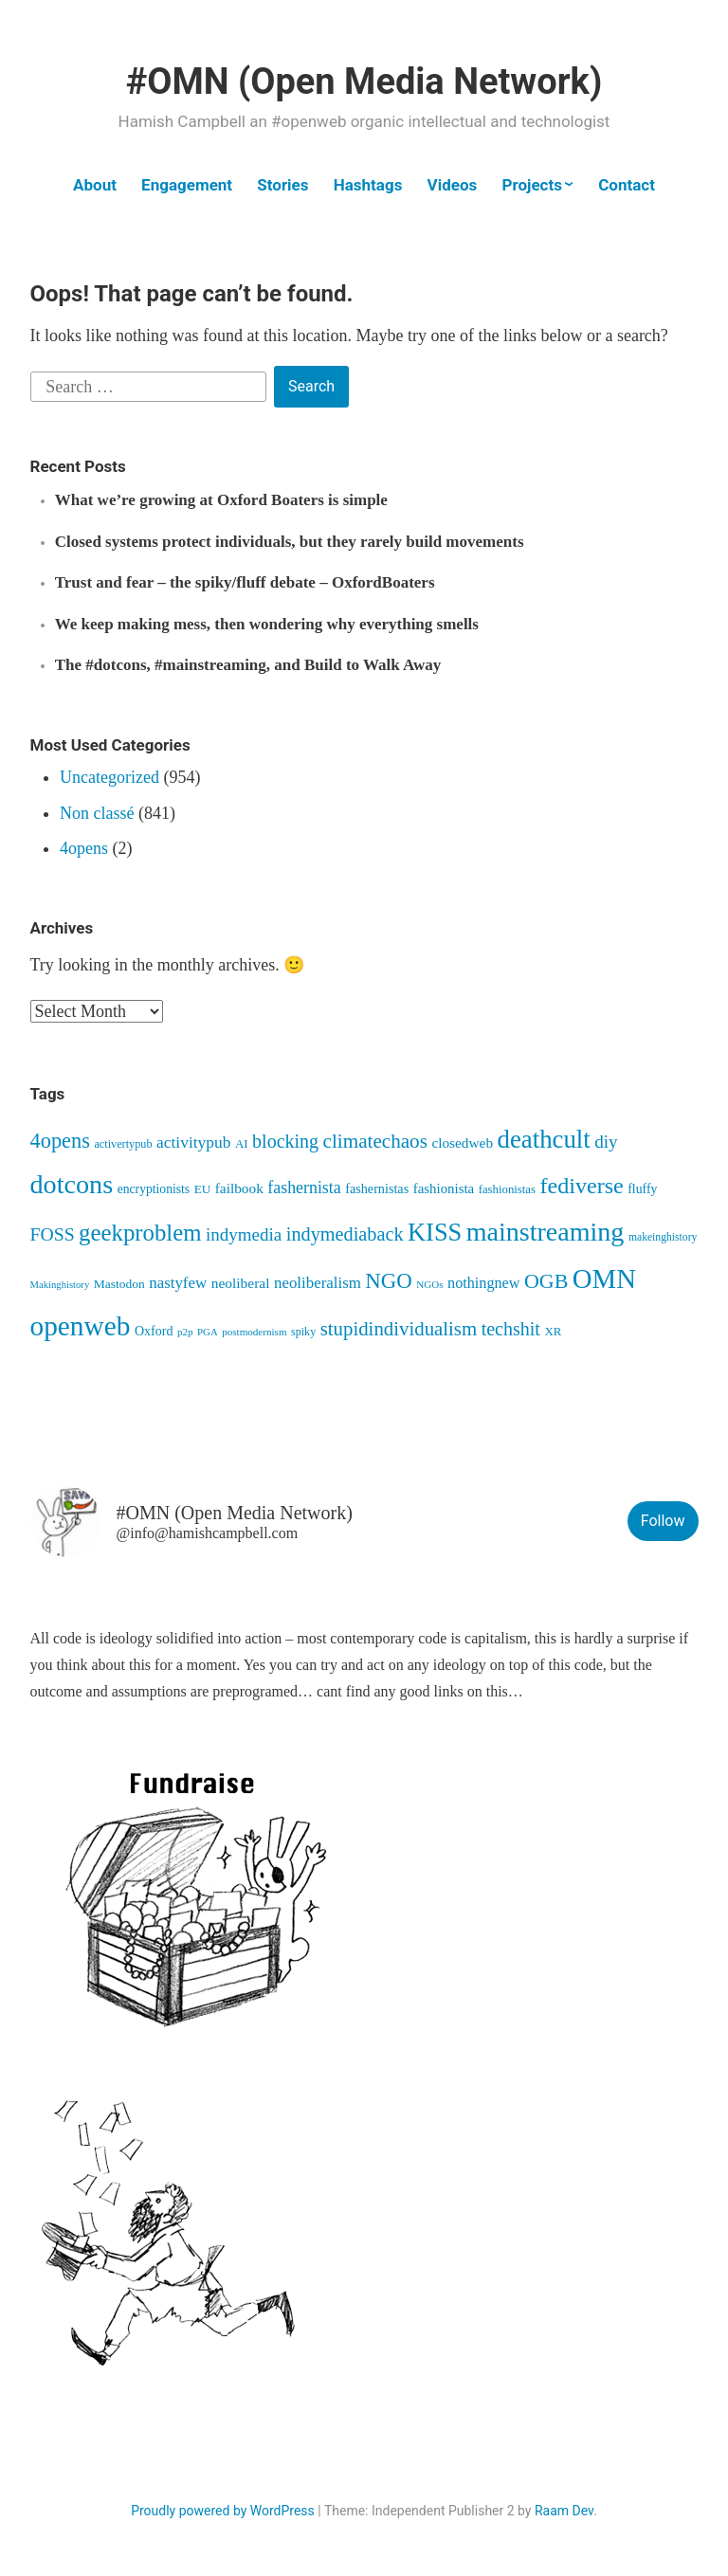 The image size is (728, 2576). Describe the element at coordinates (221, 500) in the screenshot. I see `What we’re growing at Oxford Boaters is simple` at that location.